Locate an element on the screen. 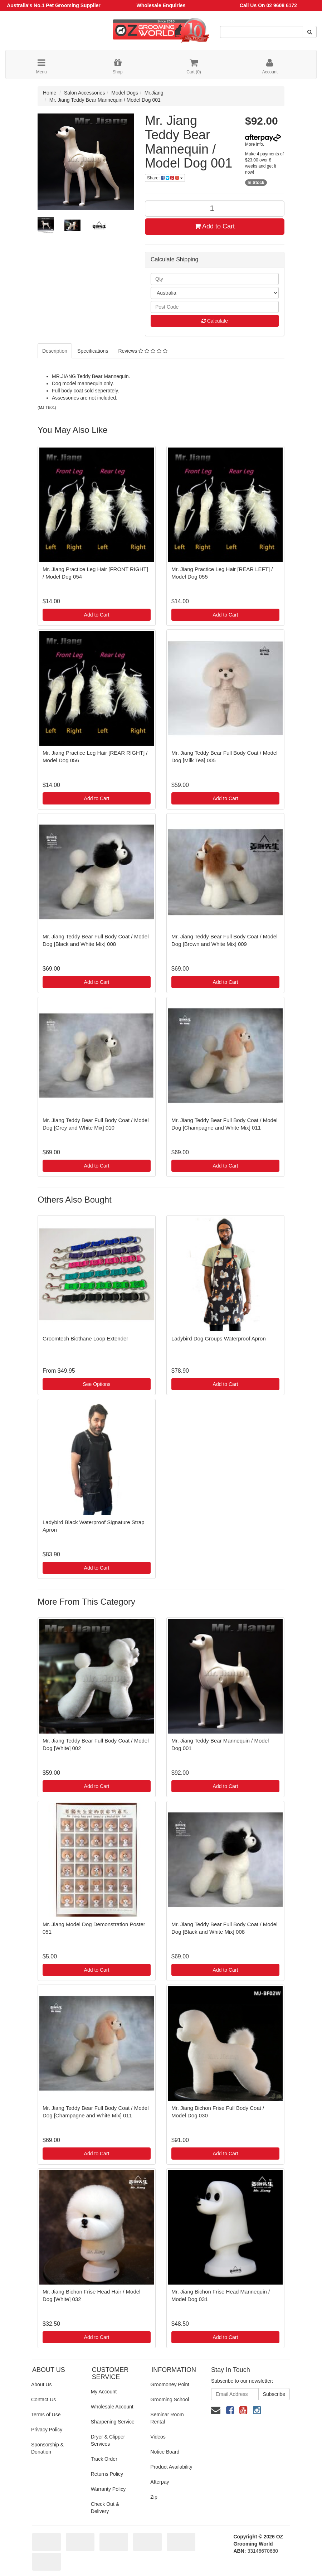  Groomoney Point is located at coordinates (169, 2384).